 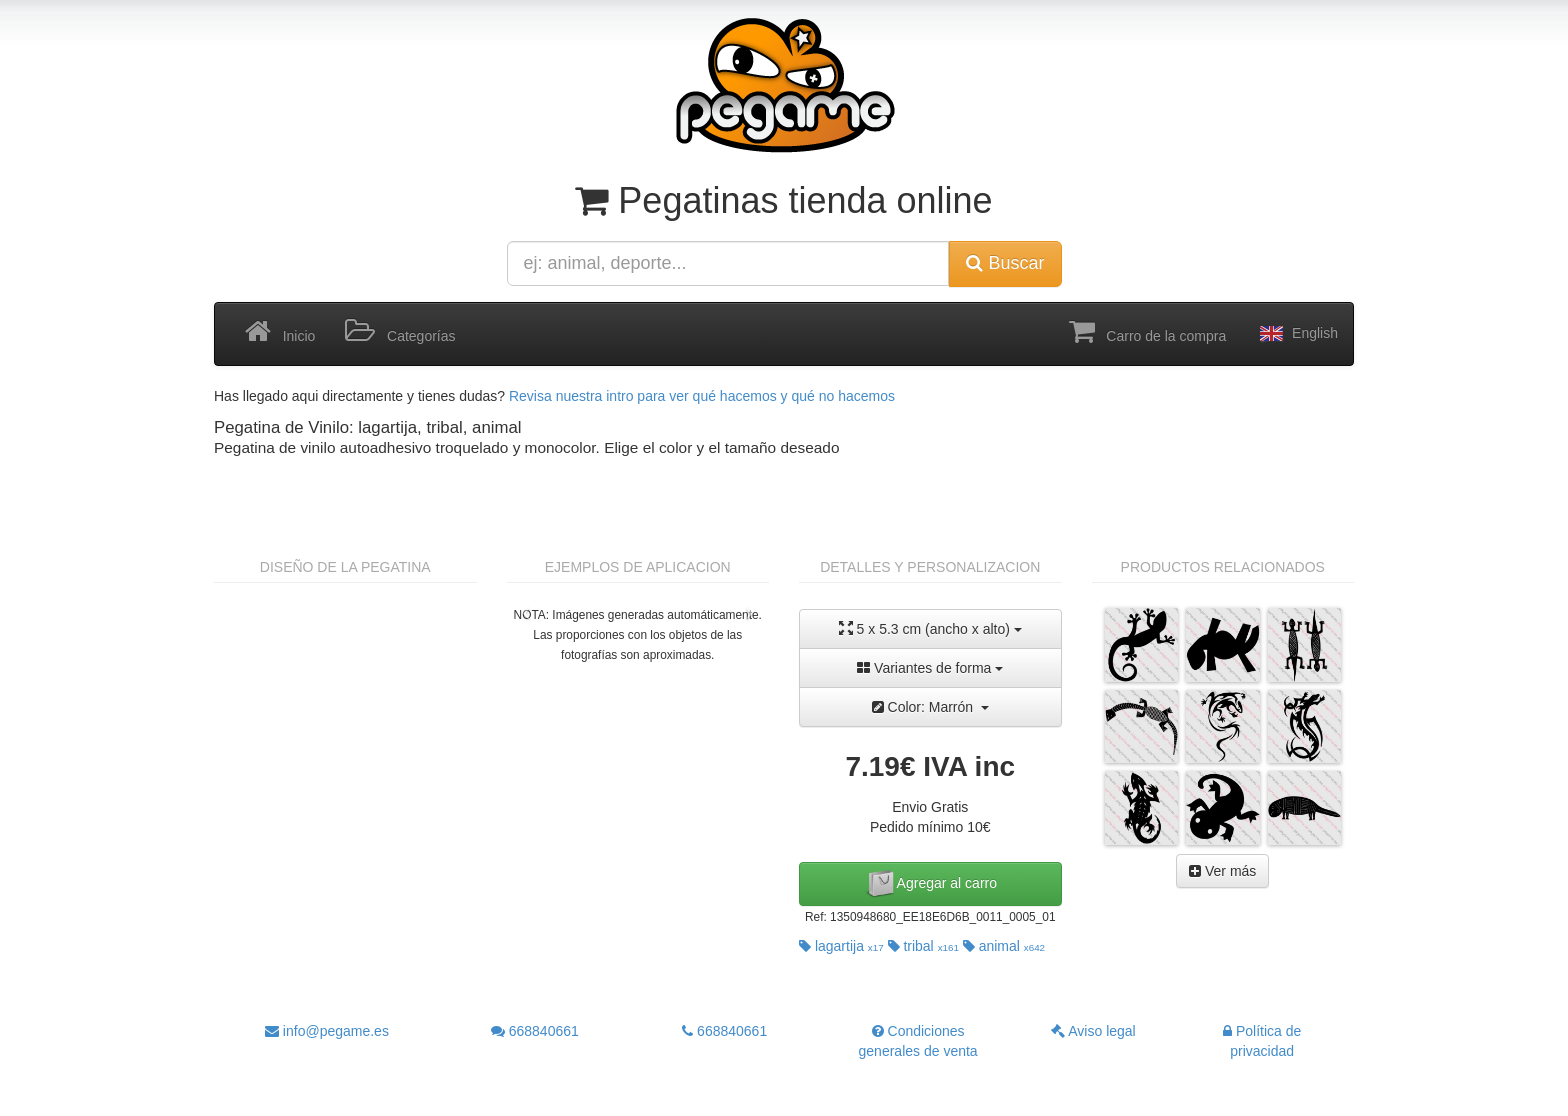 I want to click on Variantes de forma, so click(x=930, y=668).